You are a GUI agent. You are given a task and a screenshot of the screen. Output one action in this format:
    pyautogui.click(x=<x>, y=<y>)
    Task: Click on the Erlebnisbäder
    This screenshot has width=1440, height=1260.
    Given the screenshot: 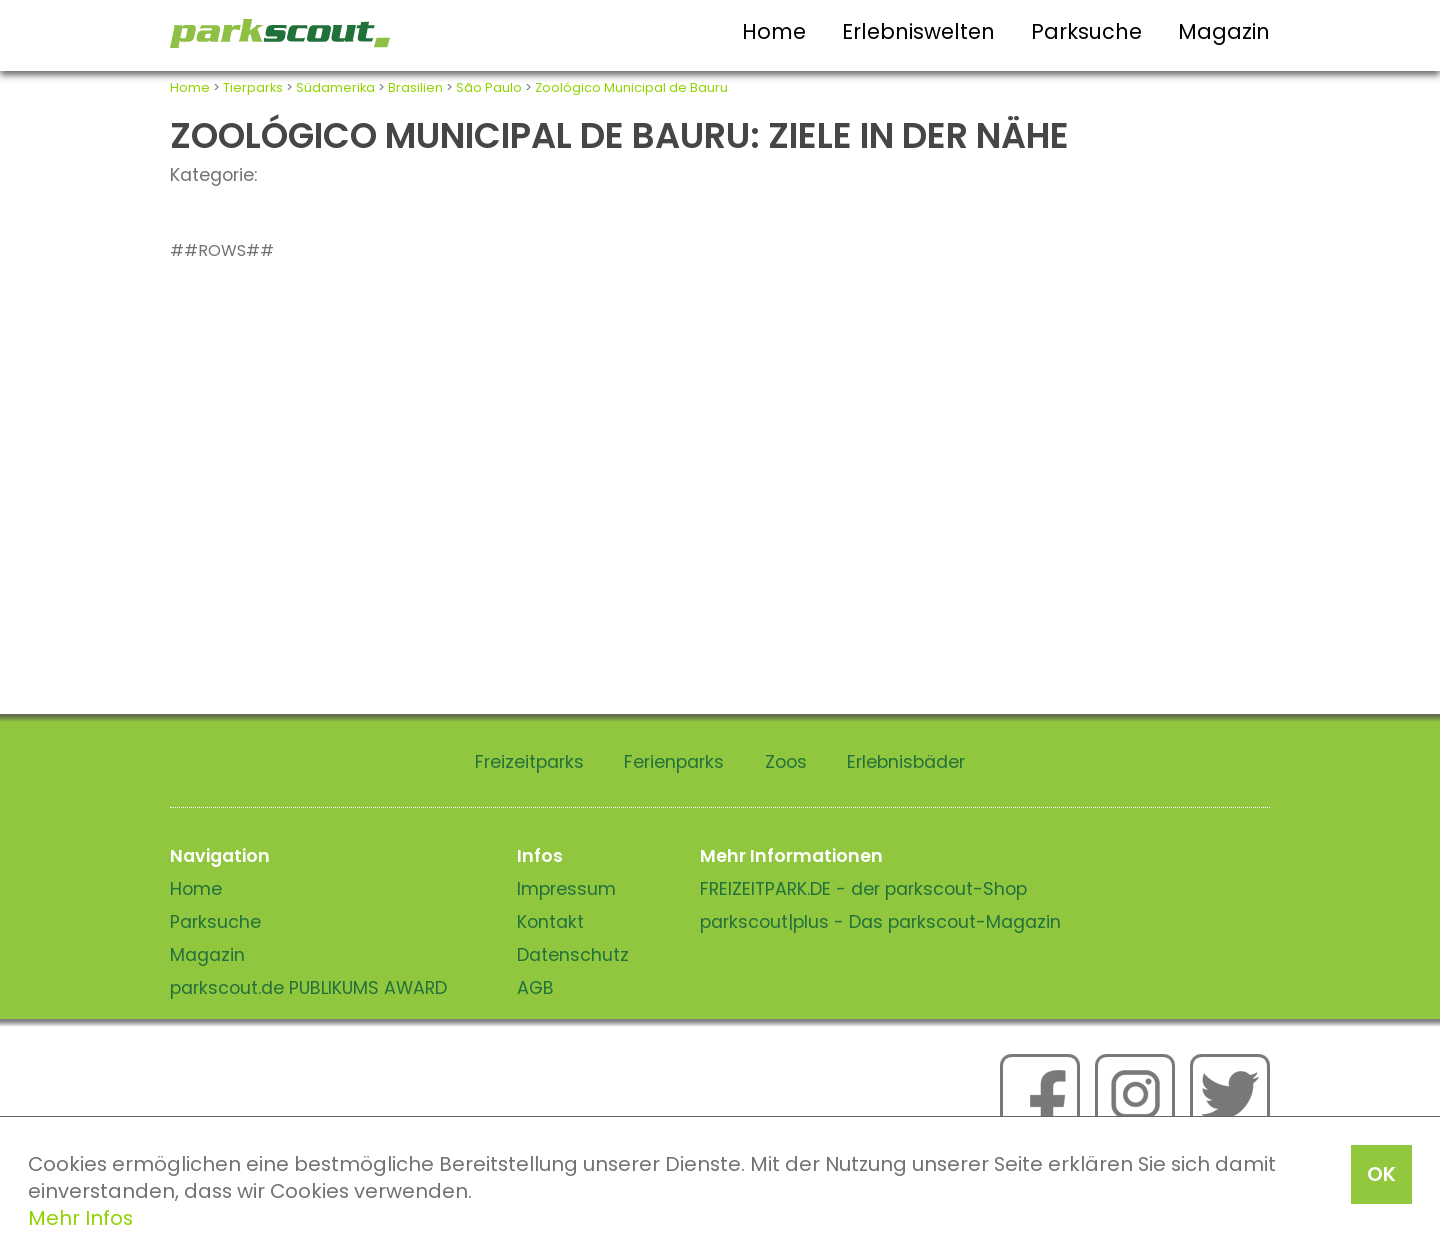 What is the action you would take?
    pyautogui.click(x=906, y=762)
    